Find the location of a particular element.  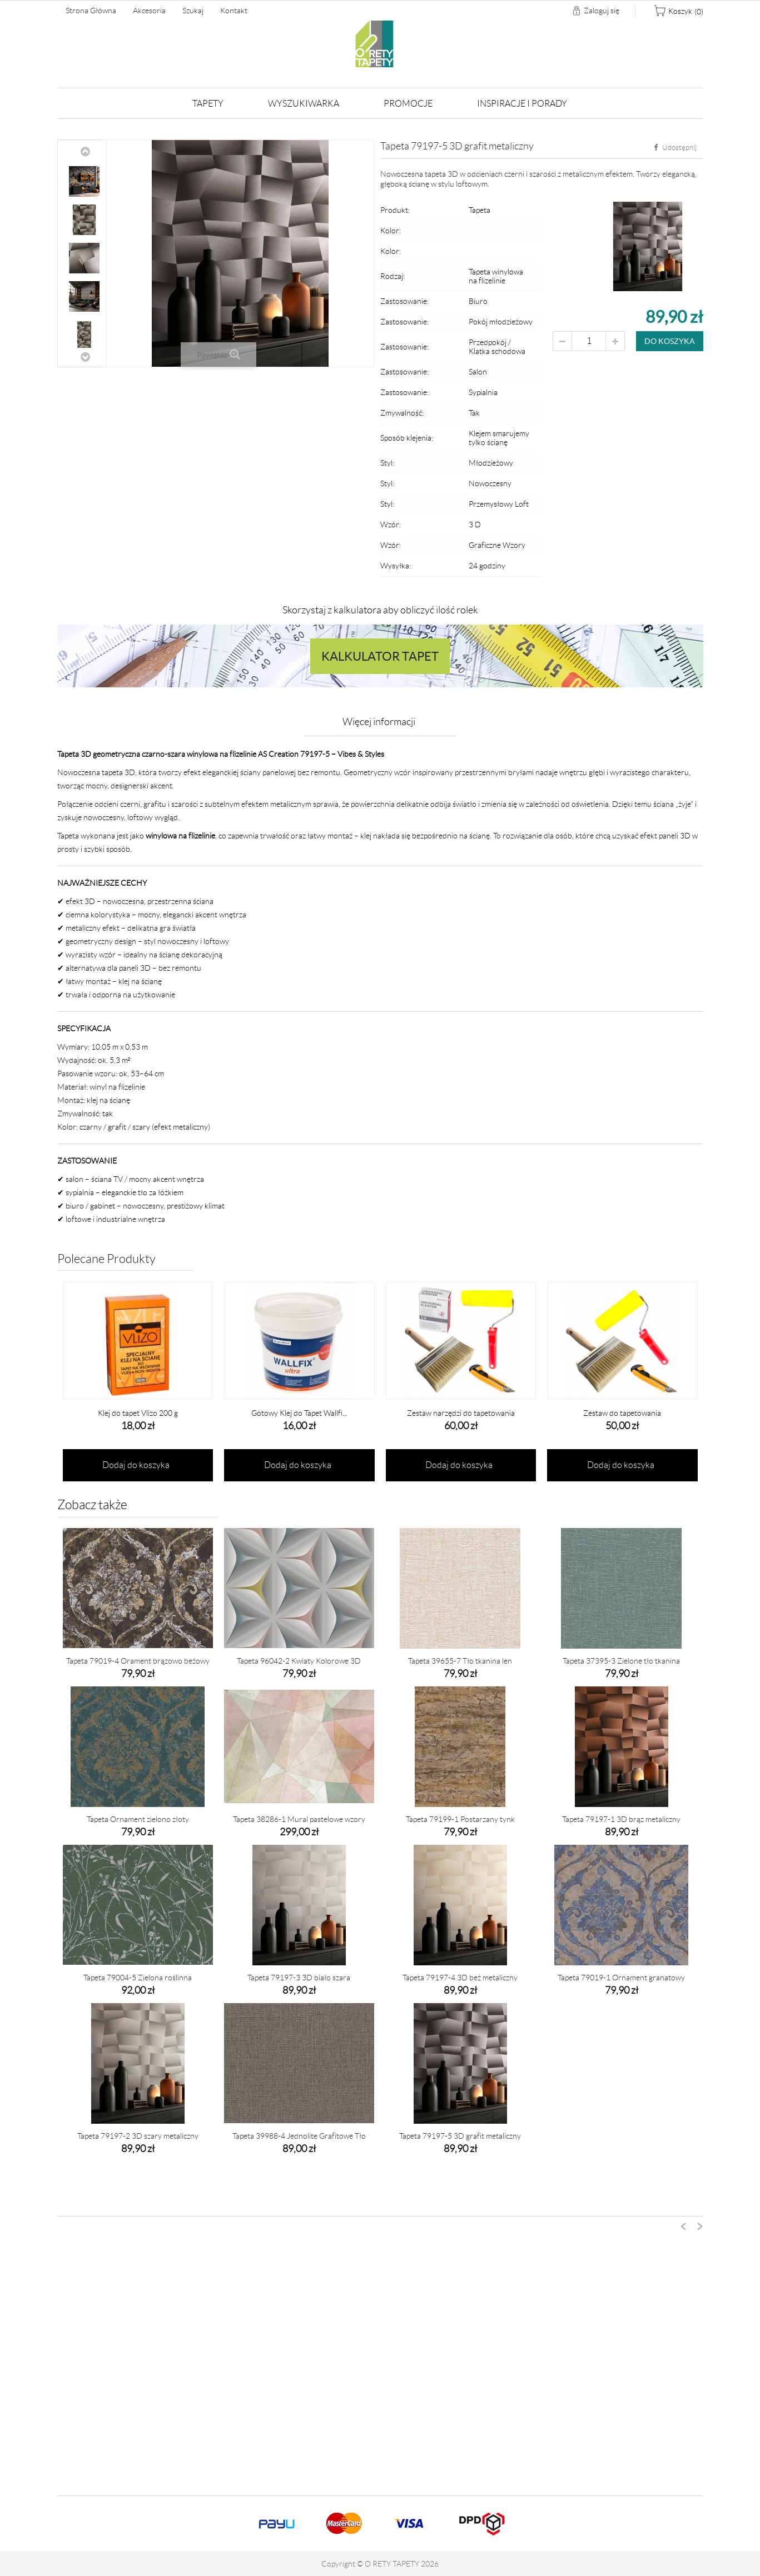

Tapety is located at coordinates (207, 103).